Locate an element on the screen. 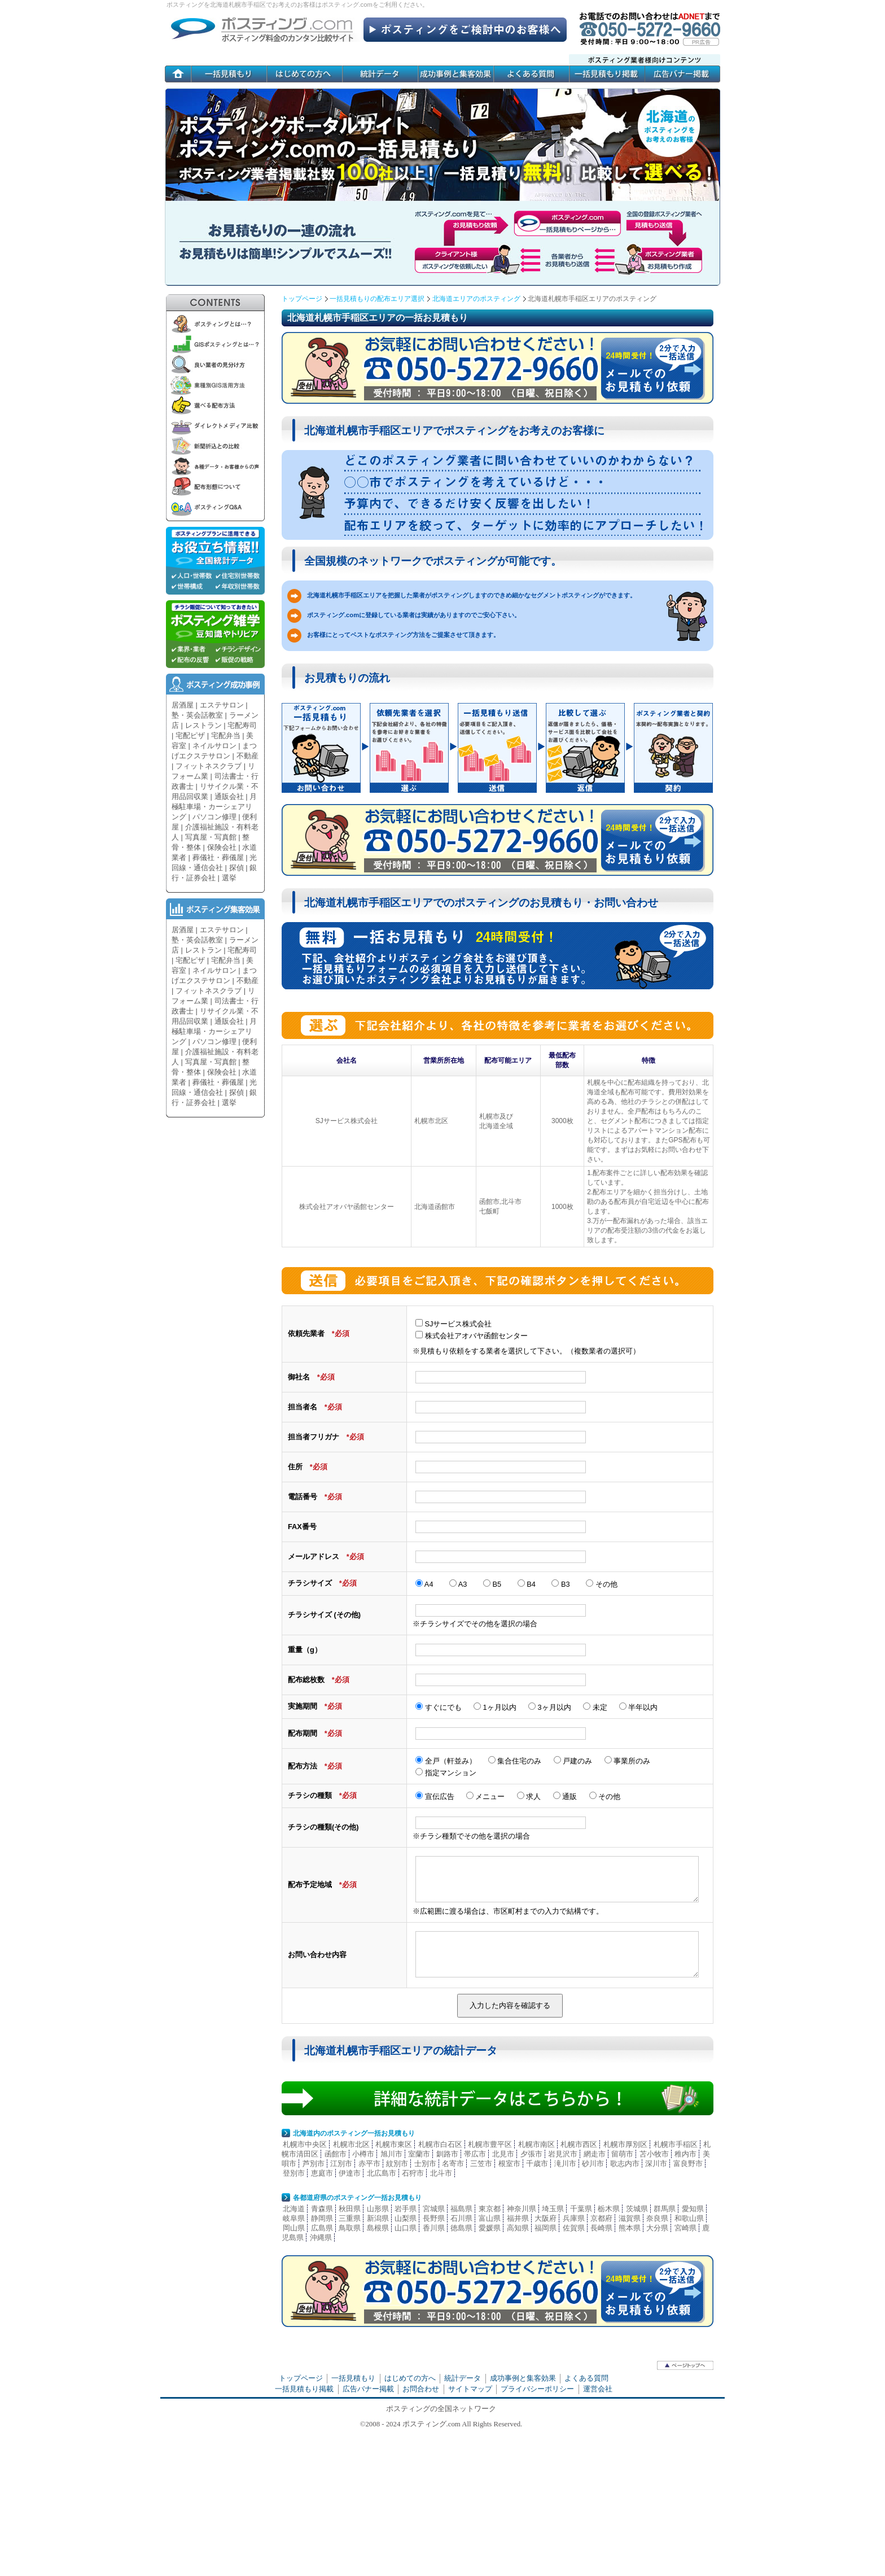 The image size is (885, 2576). 宮崎県 is located at coordinates (685, 2228).